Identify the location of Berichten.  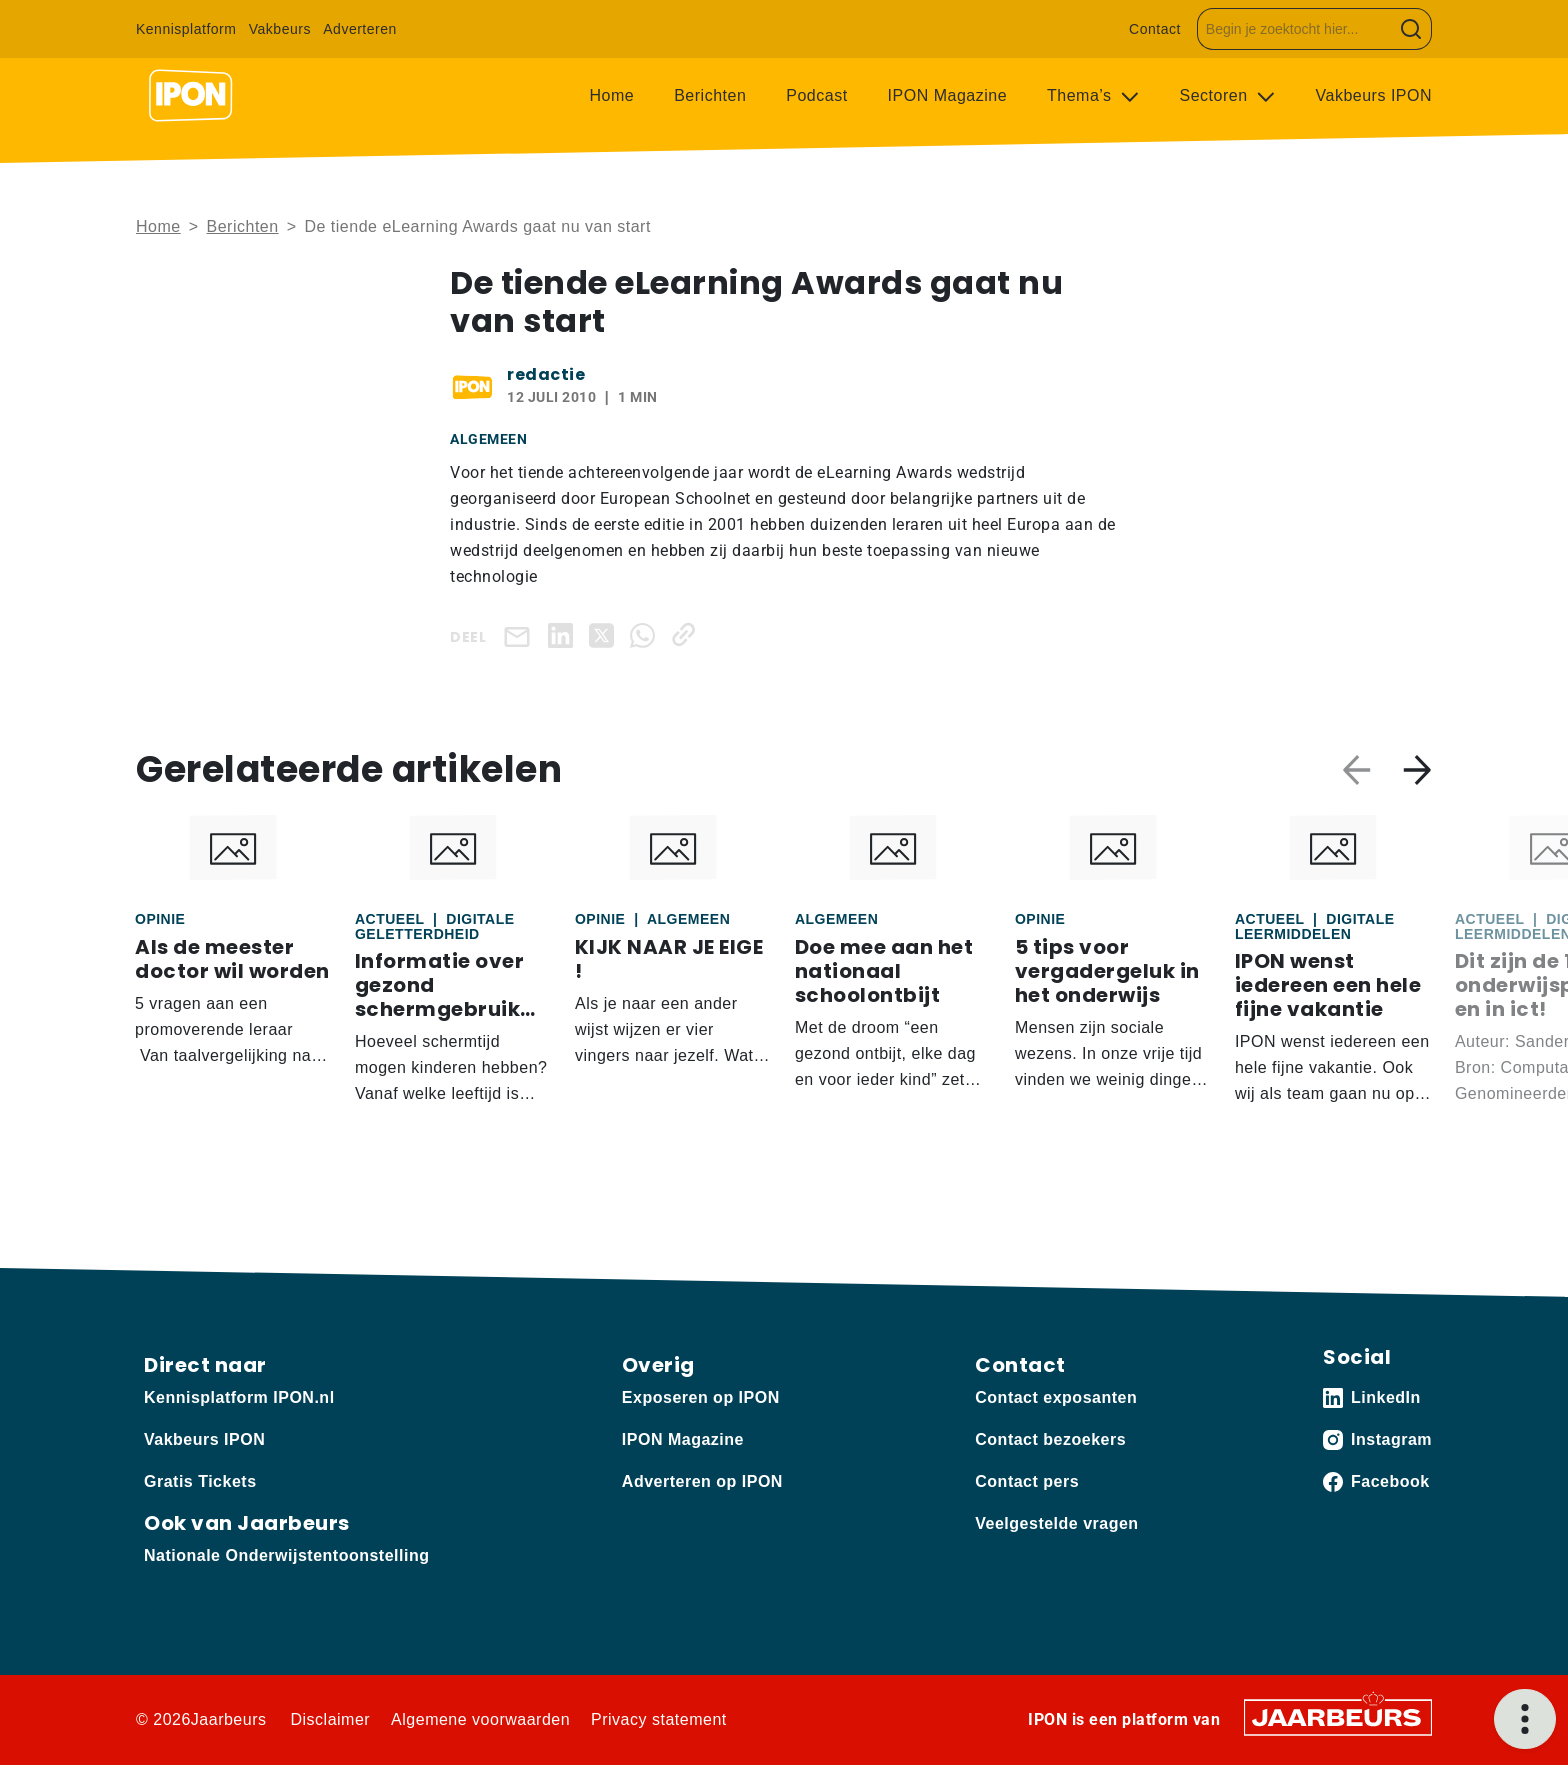
(710, 95).